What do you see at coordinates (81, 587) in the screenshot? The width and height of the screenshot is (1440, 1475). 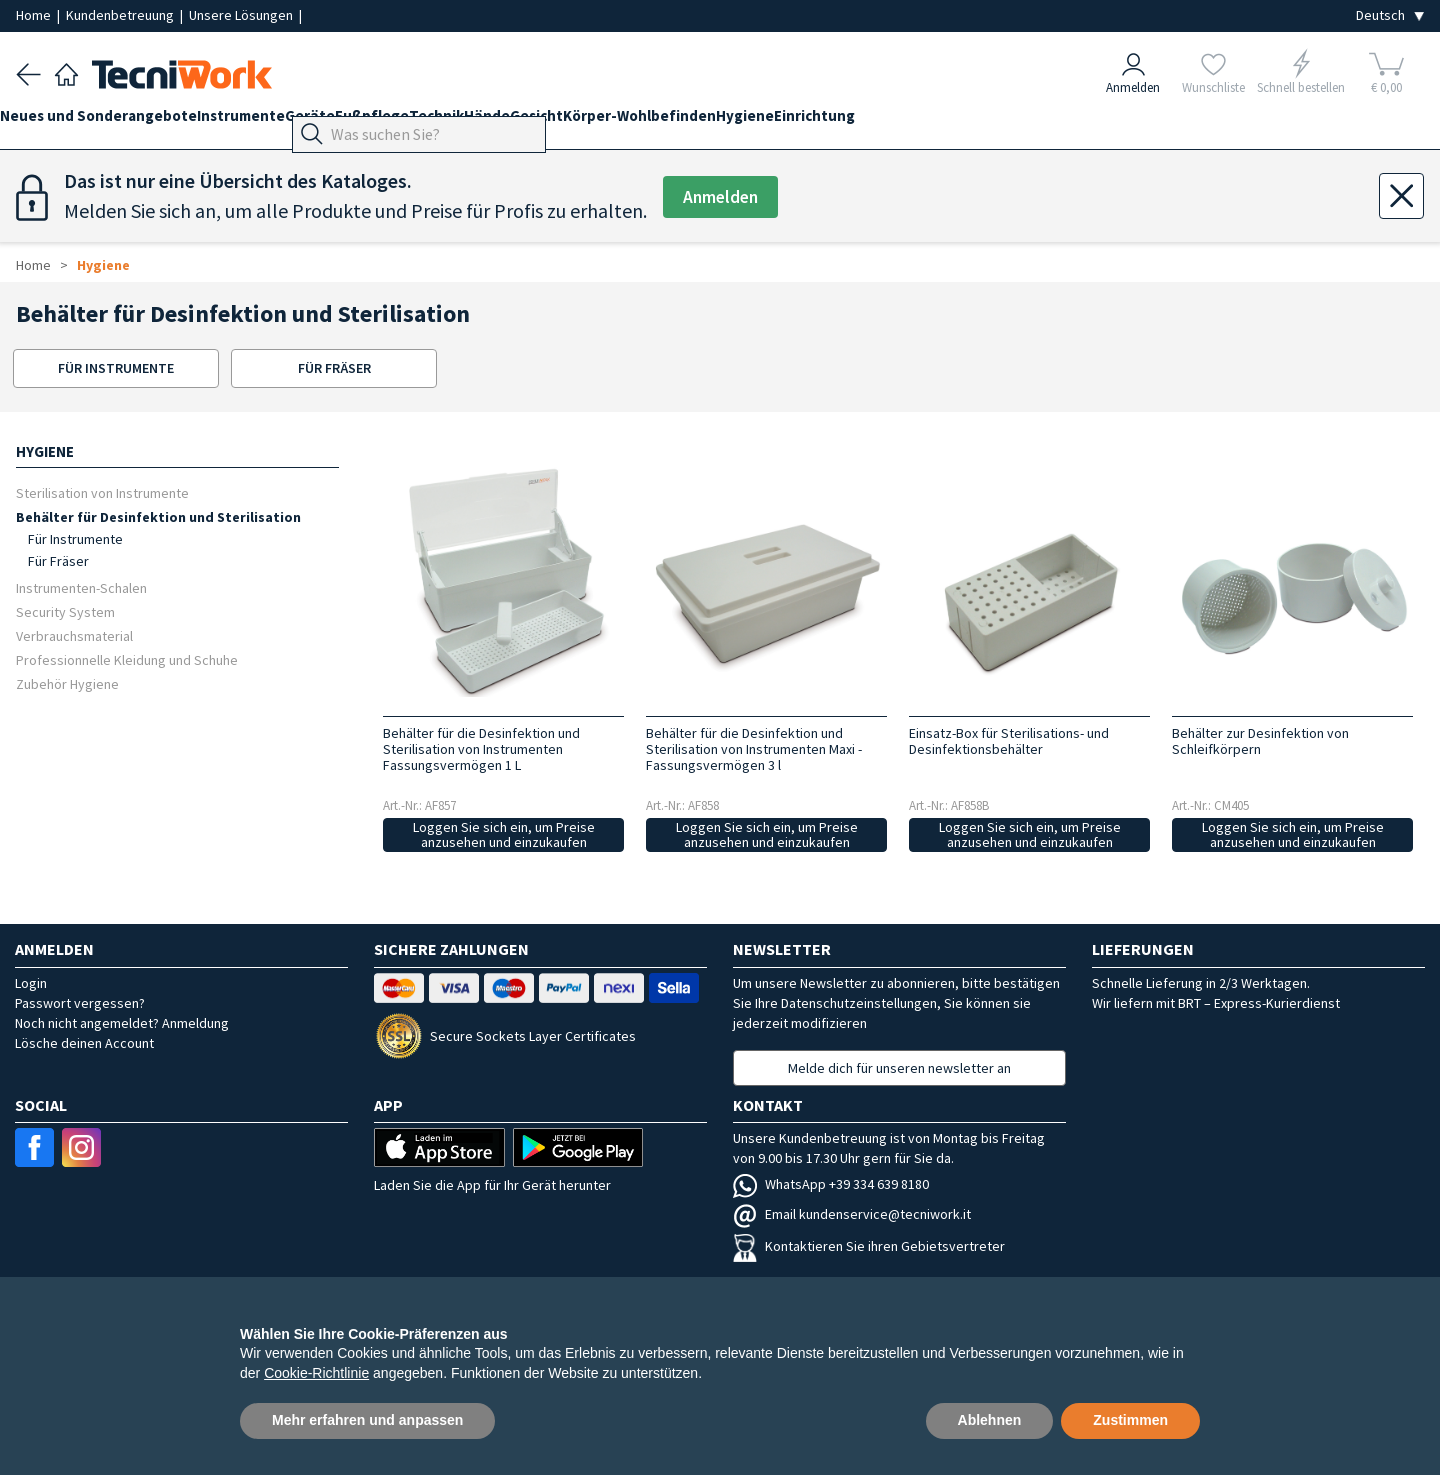 I see `Instrumenten-Schalen` at bounding box center [81, 587].